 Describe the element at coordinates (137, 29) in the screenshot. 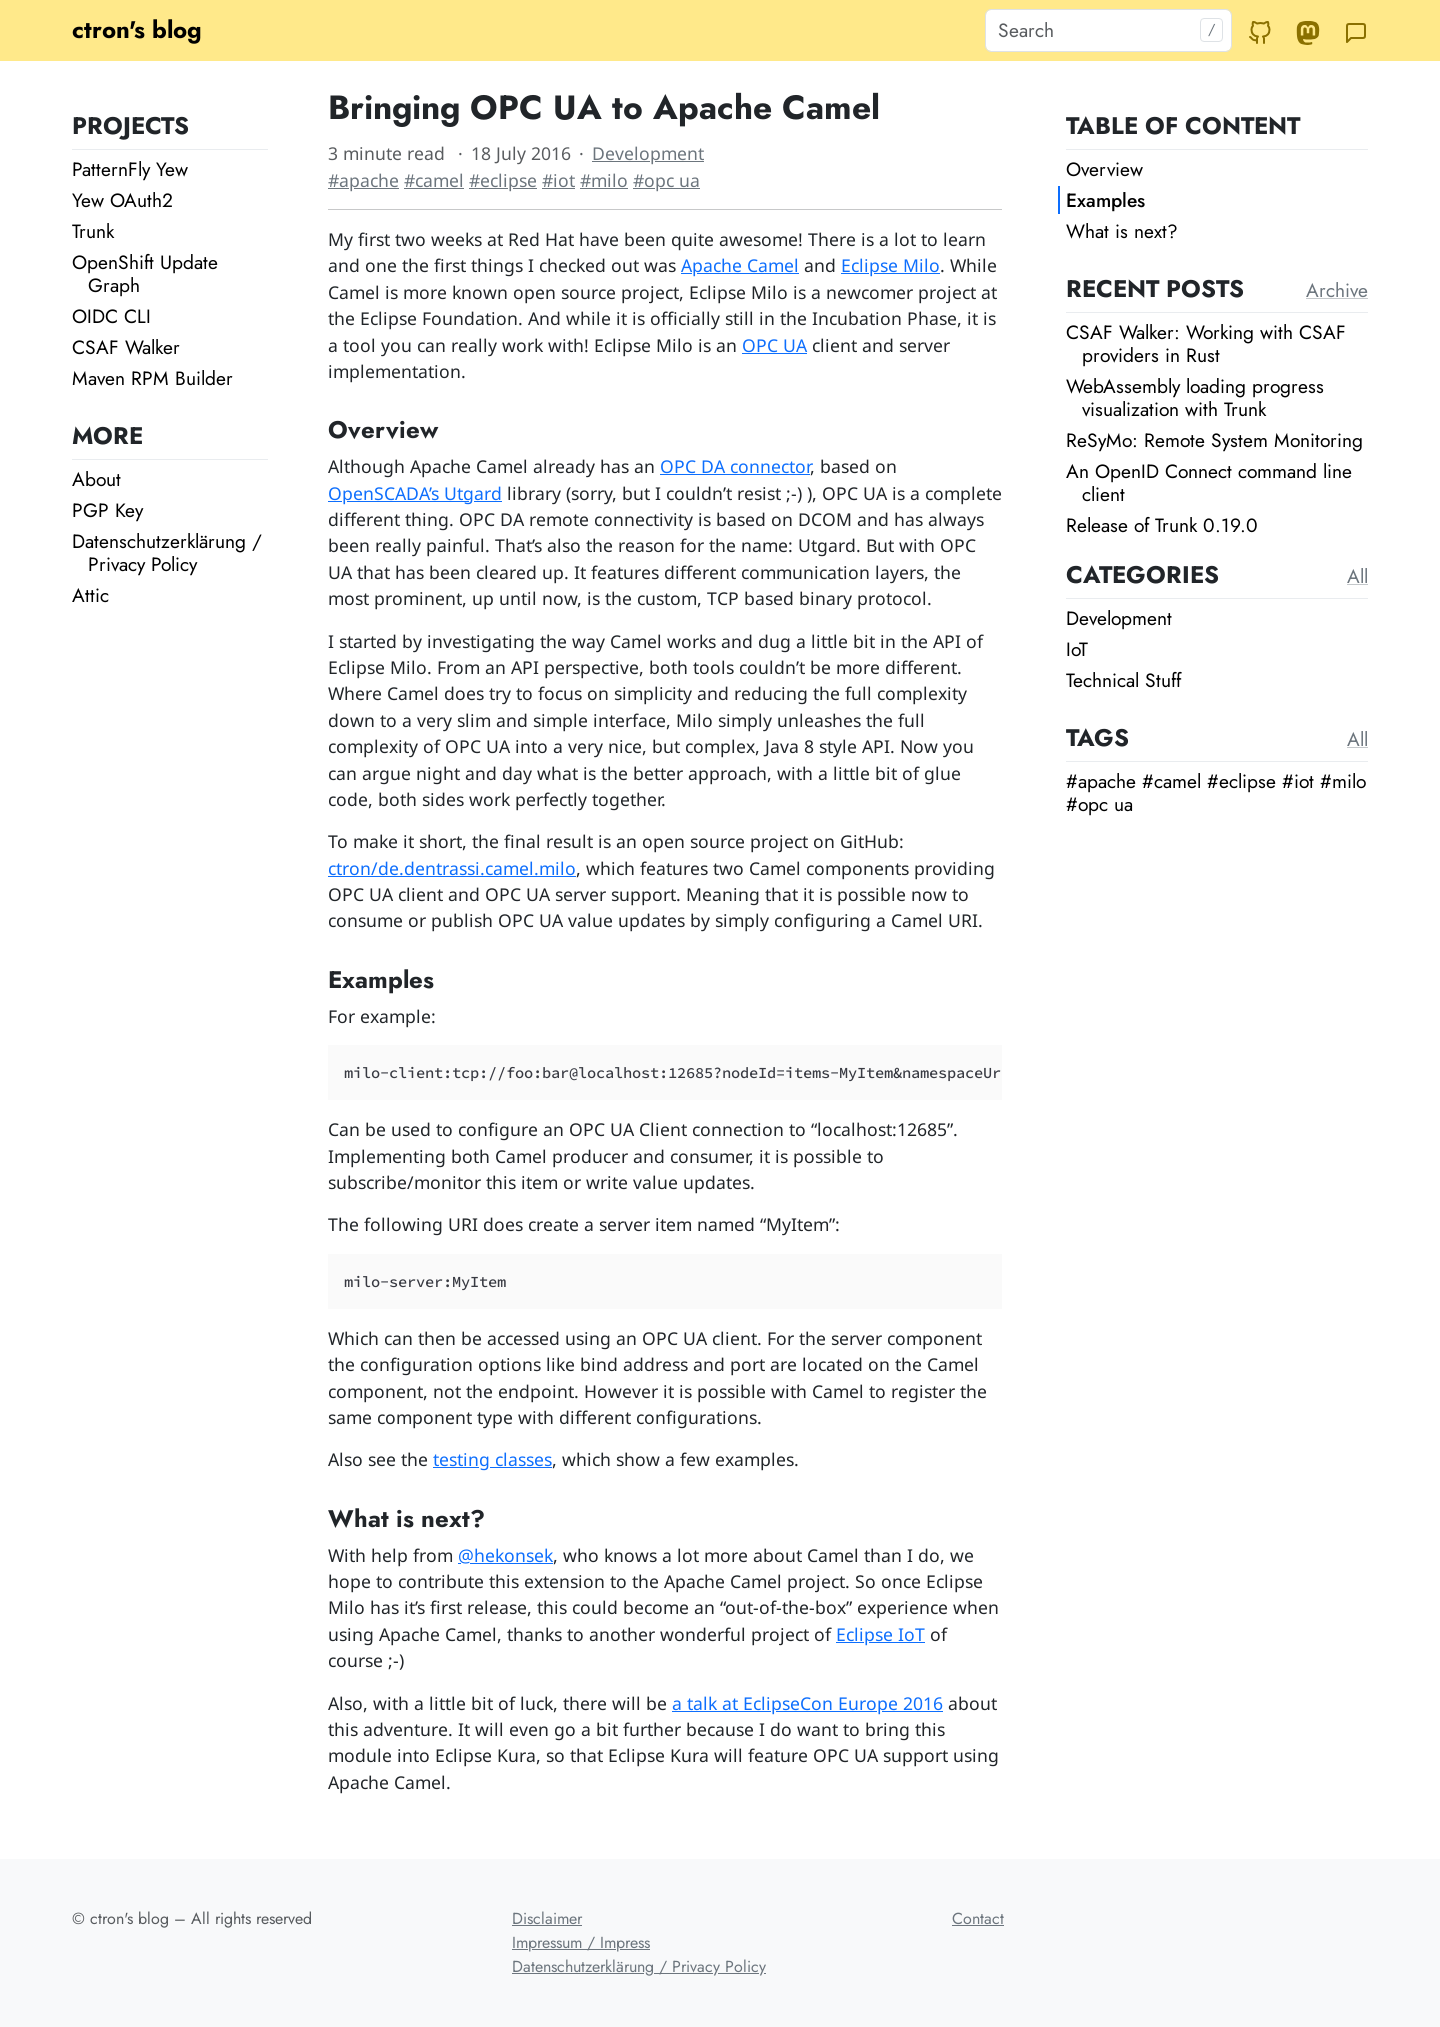

I see `ctron's blog` at that location.